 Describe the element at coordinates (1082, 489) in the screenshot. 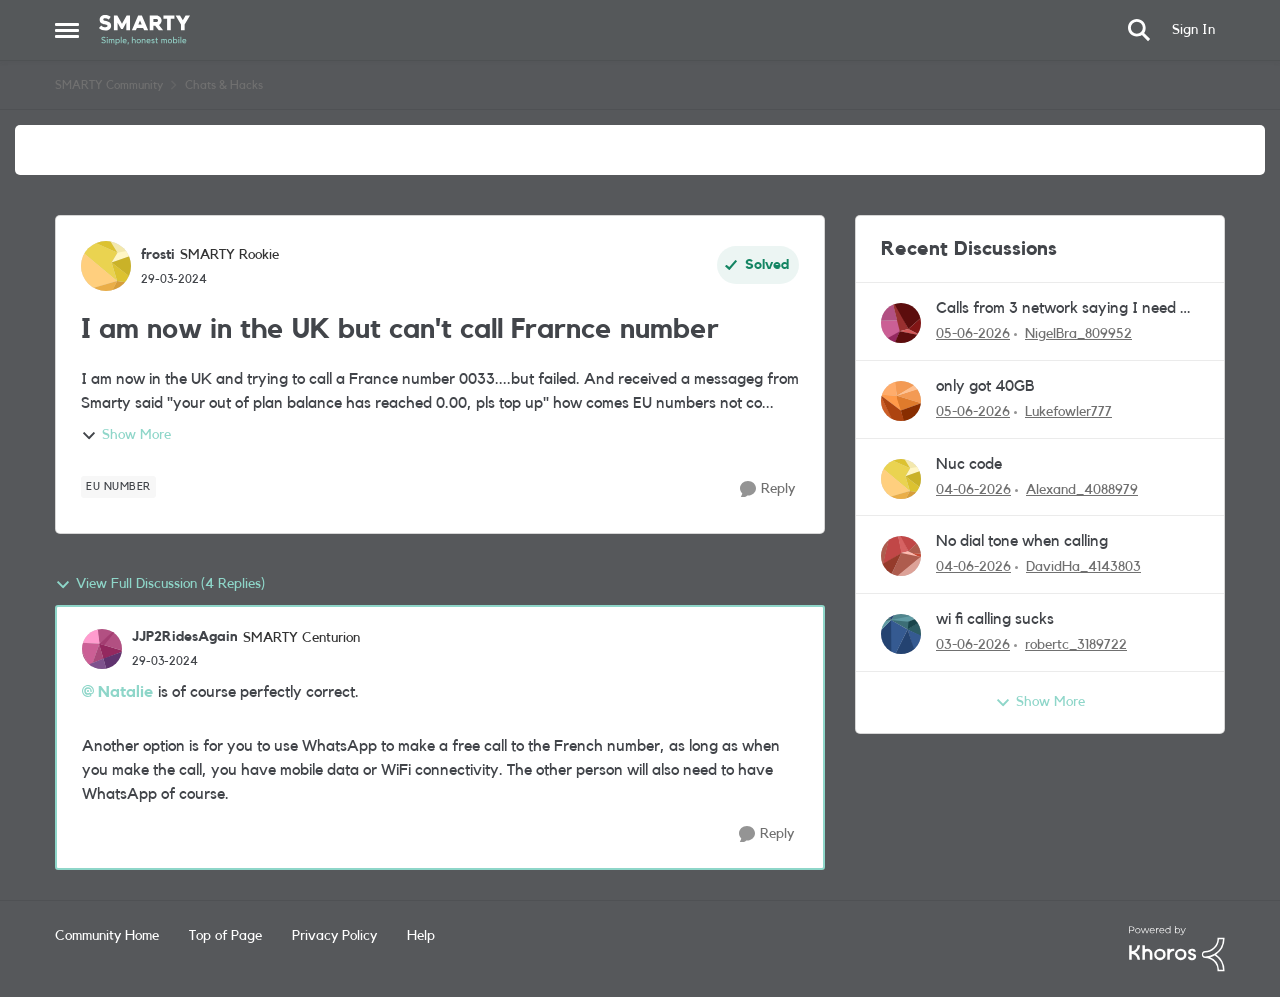

I see `Alexand_4088979 [View Profile: Alexand_4088979,]` at that location.